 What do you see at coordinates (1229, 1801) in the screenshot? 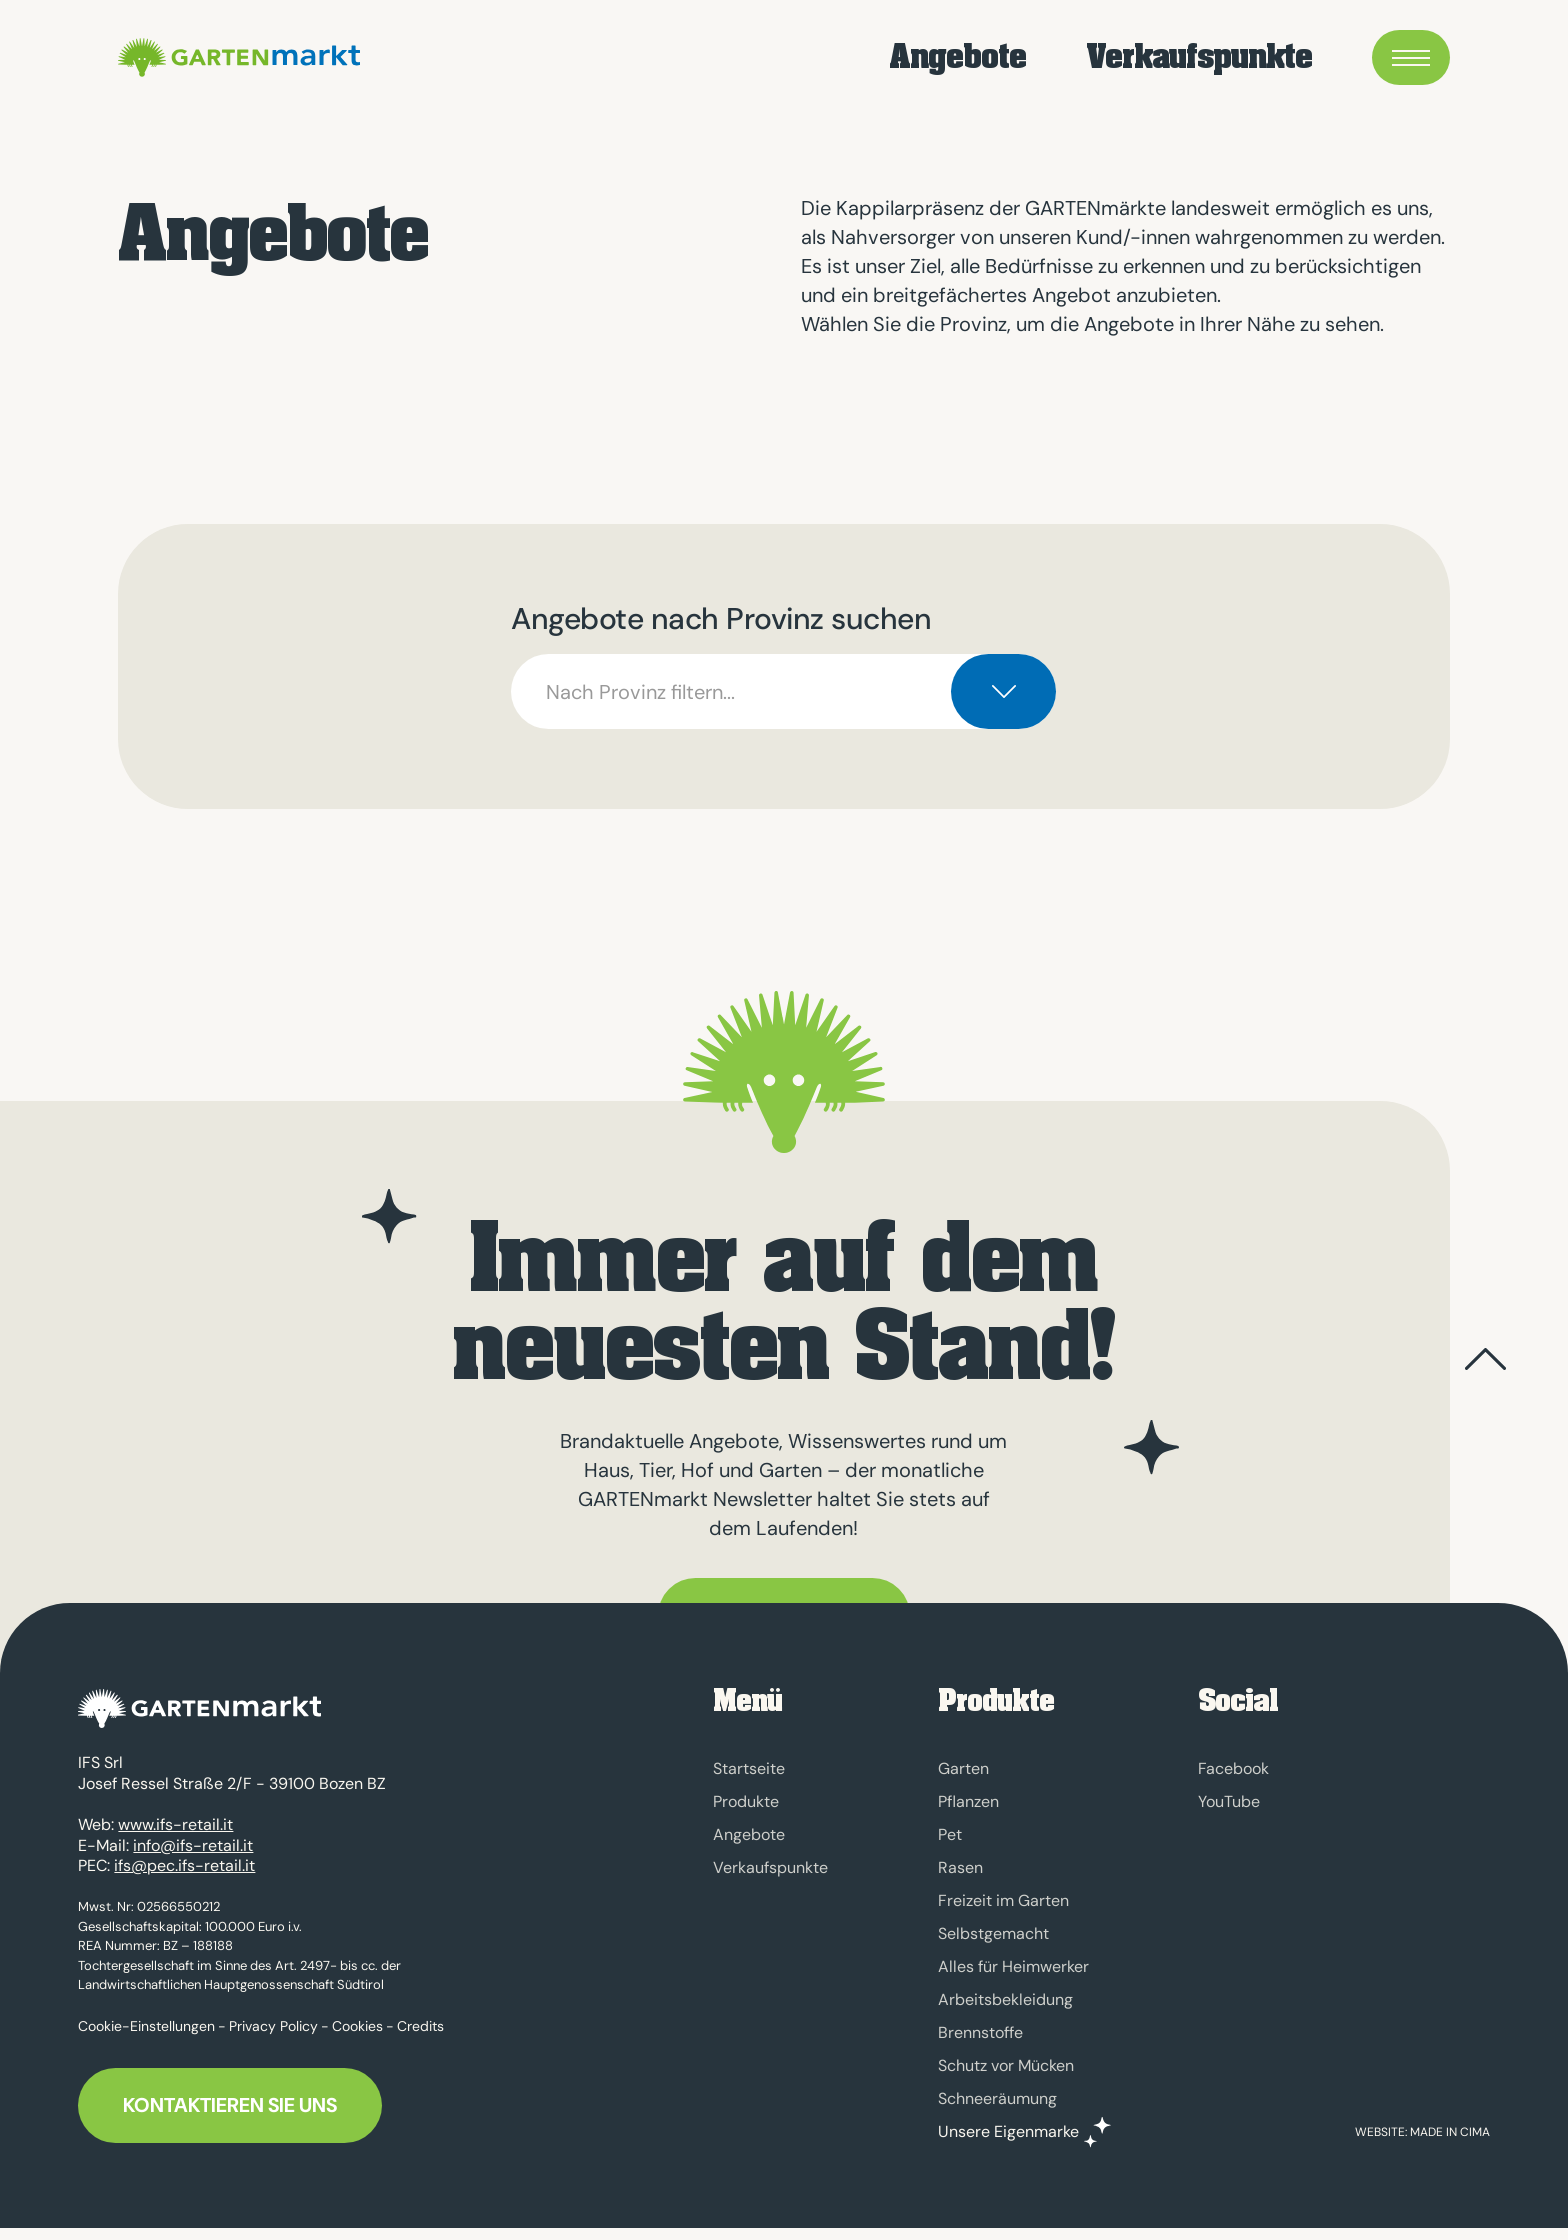
I see `YouTube` at bounding box center [1229, 1801].